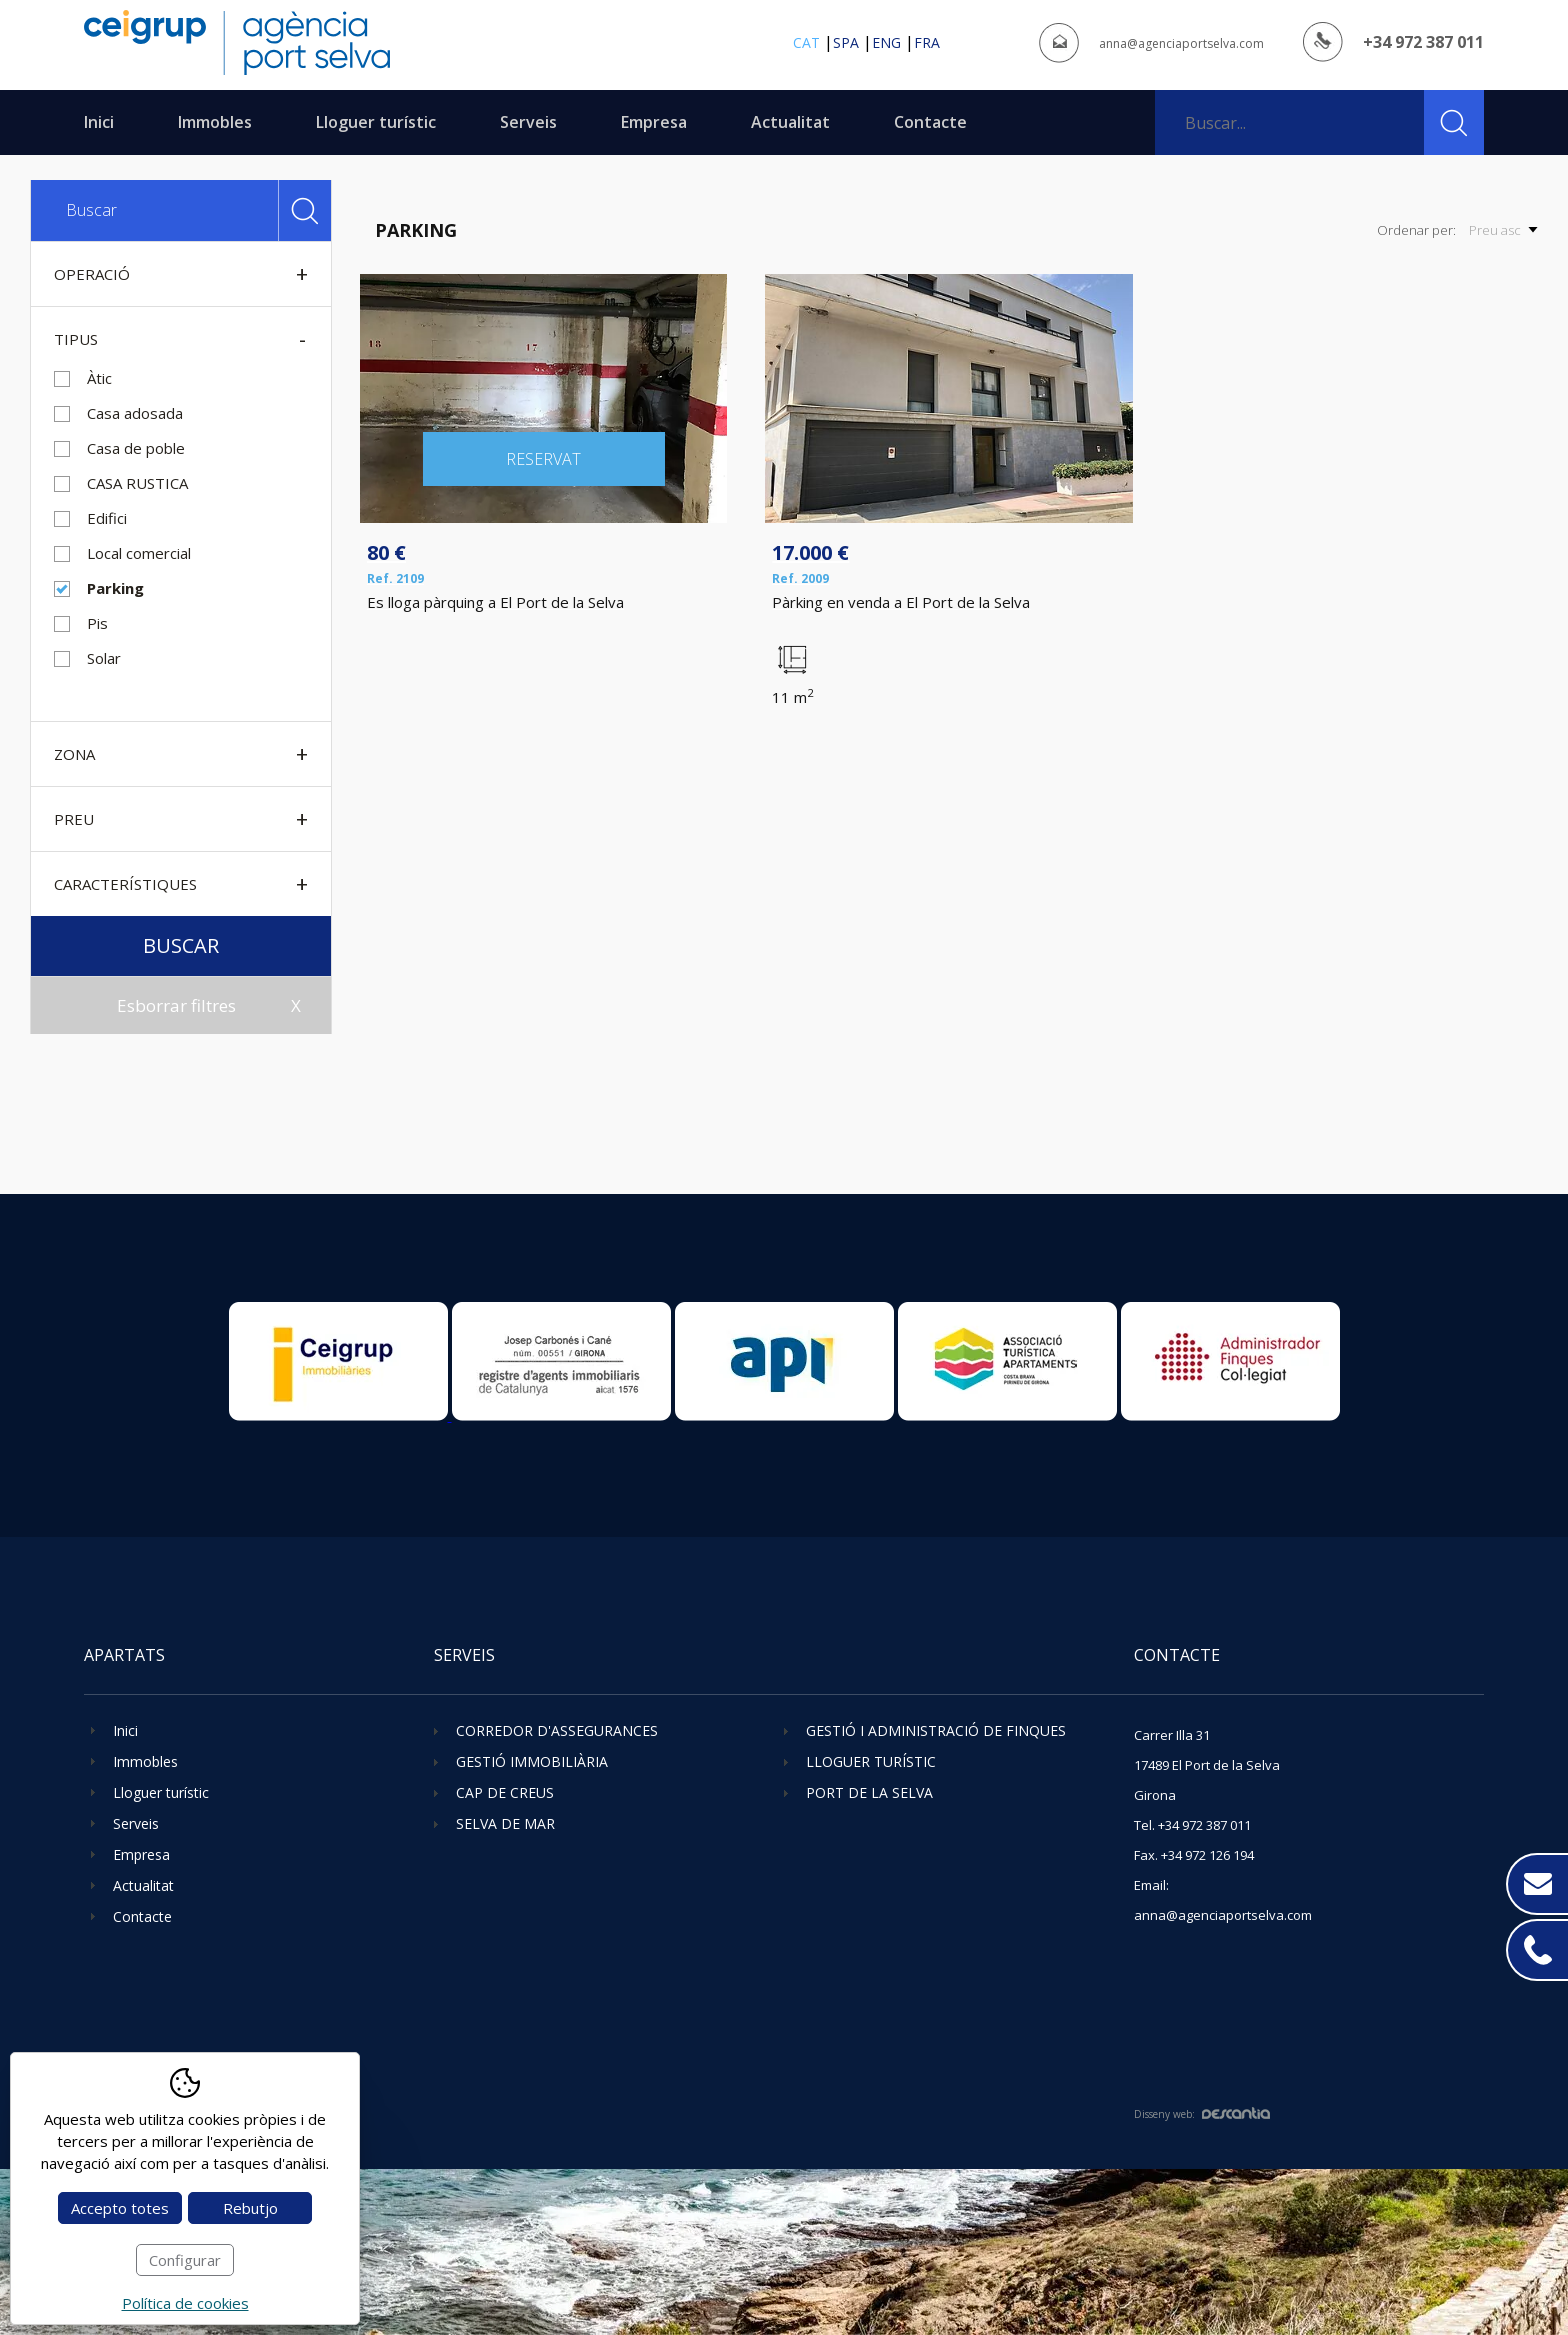  What do you see at coordinates (790, 122) in the screenshot?
I see `Actualitat` at bounding box center [790, 122].